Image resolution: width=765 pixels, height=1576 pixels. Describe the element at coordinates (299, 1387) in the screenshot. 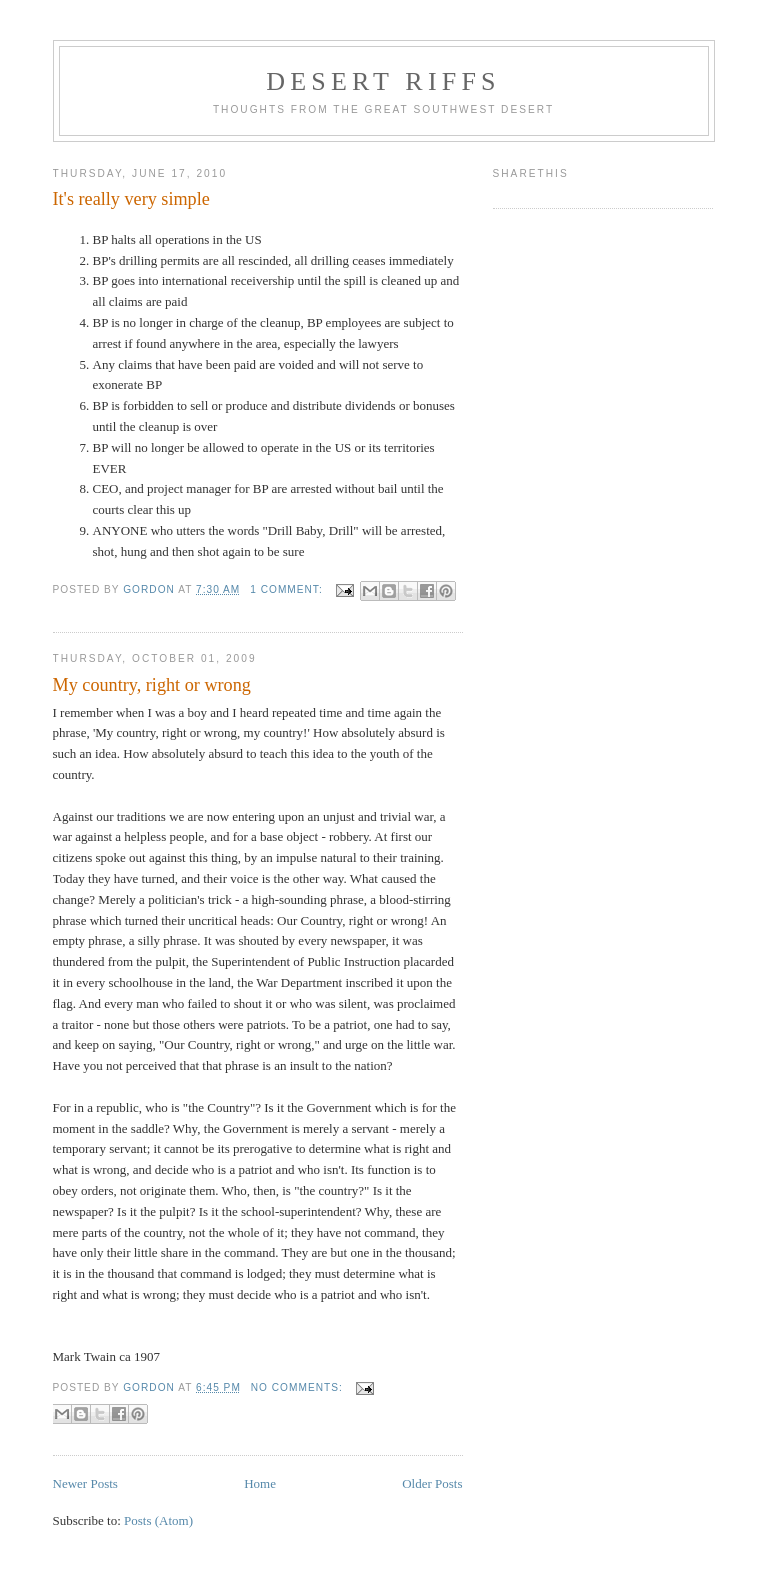

I see `No comments:` at that location.